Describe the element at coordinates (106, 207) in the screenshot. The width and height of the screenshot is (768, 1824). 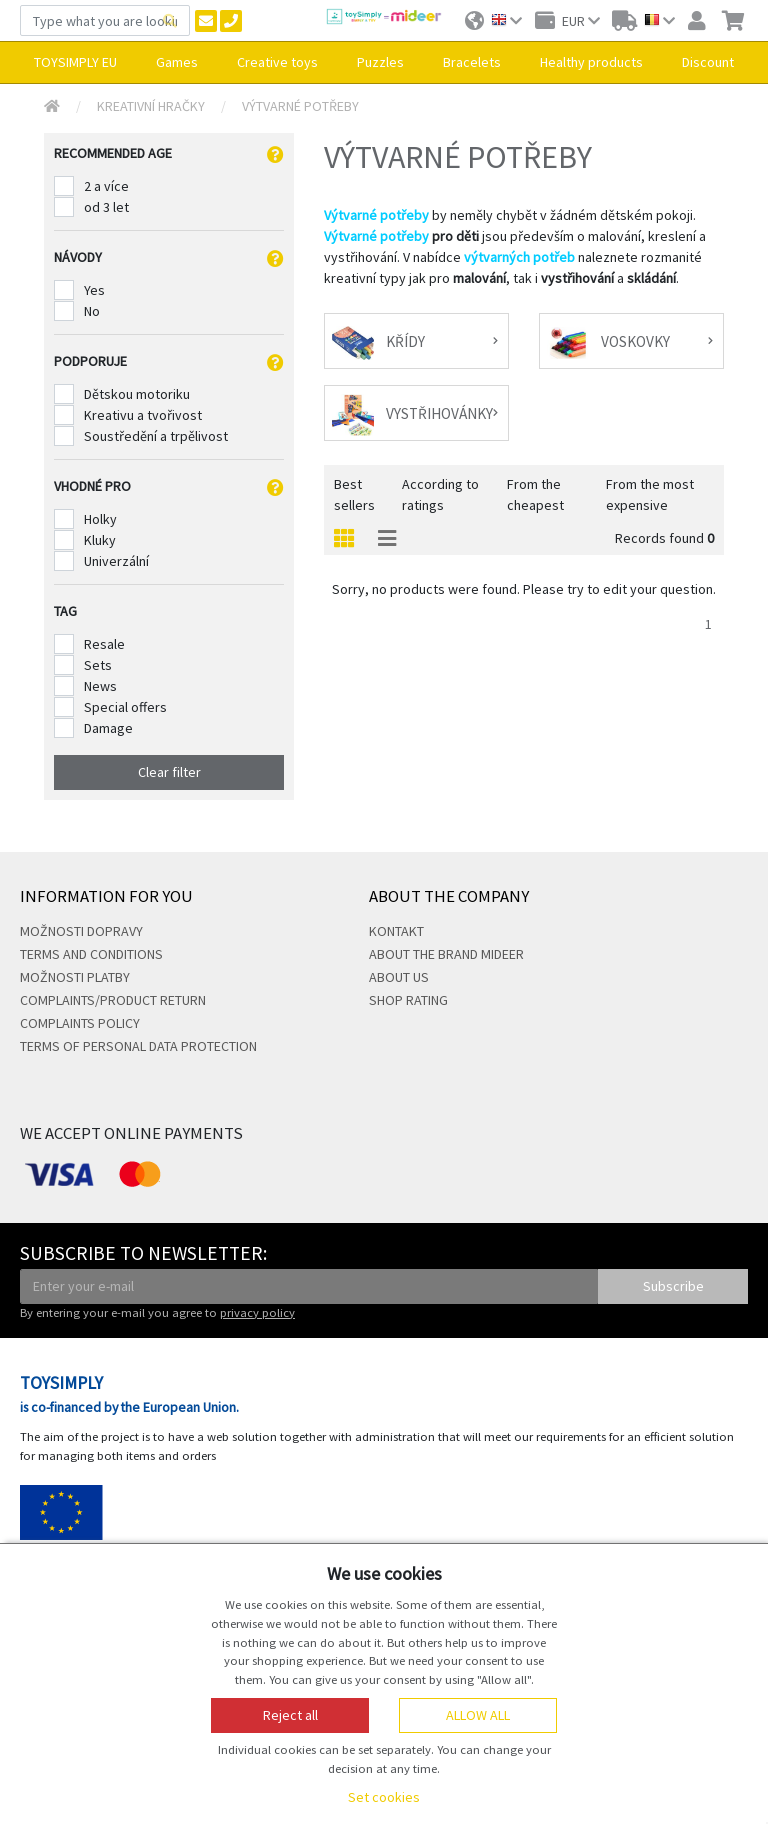
I see `od 3 let` at that location.